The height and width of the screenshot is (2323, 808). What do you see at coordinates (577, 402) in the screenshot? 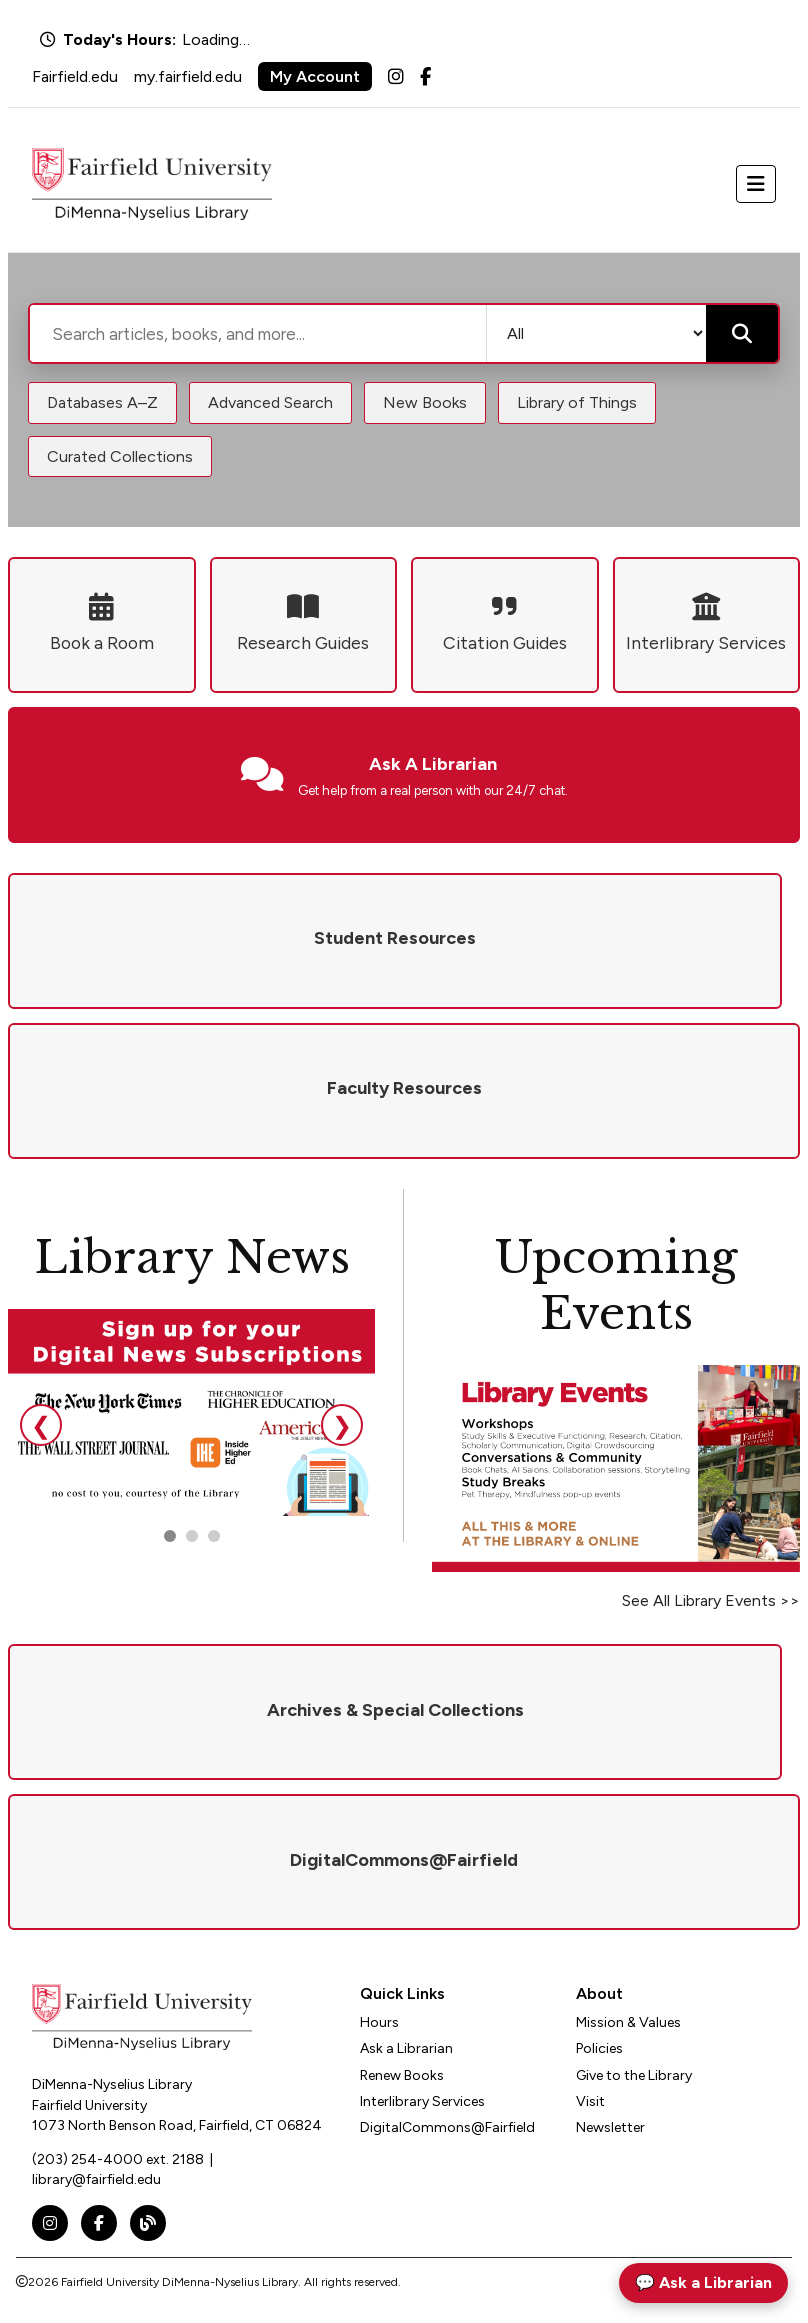
I see `Library of Things` at bounding box center [577, 402].